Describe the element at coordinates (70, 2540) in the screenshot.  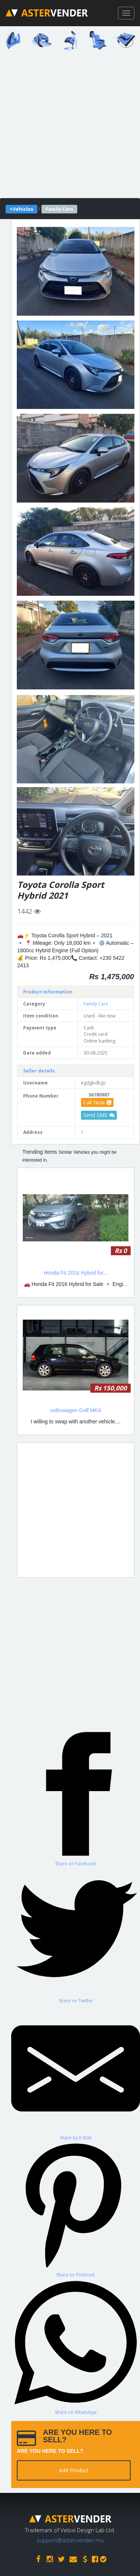
I see `support@astervender.mu` at that location.